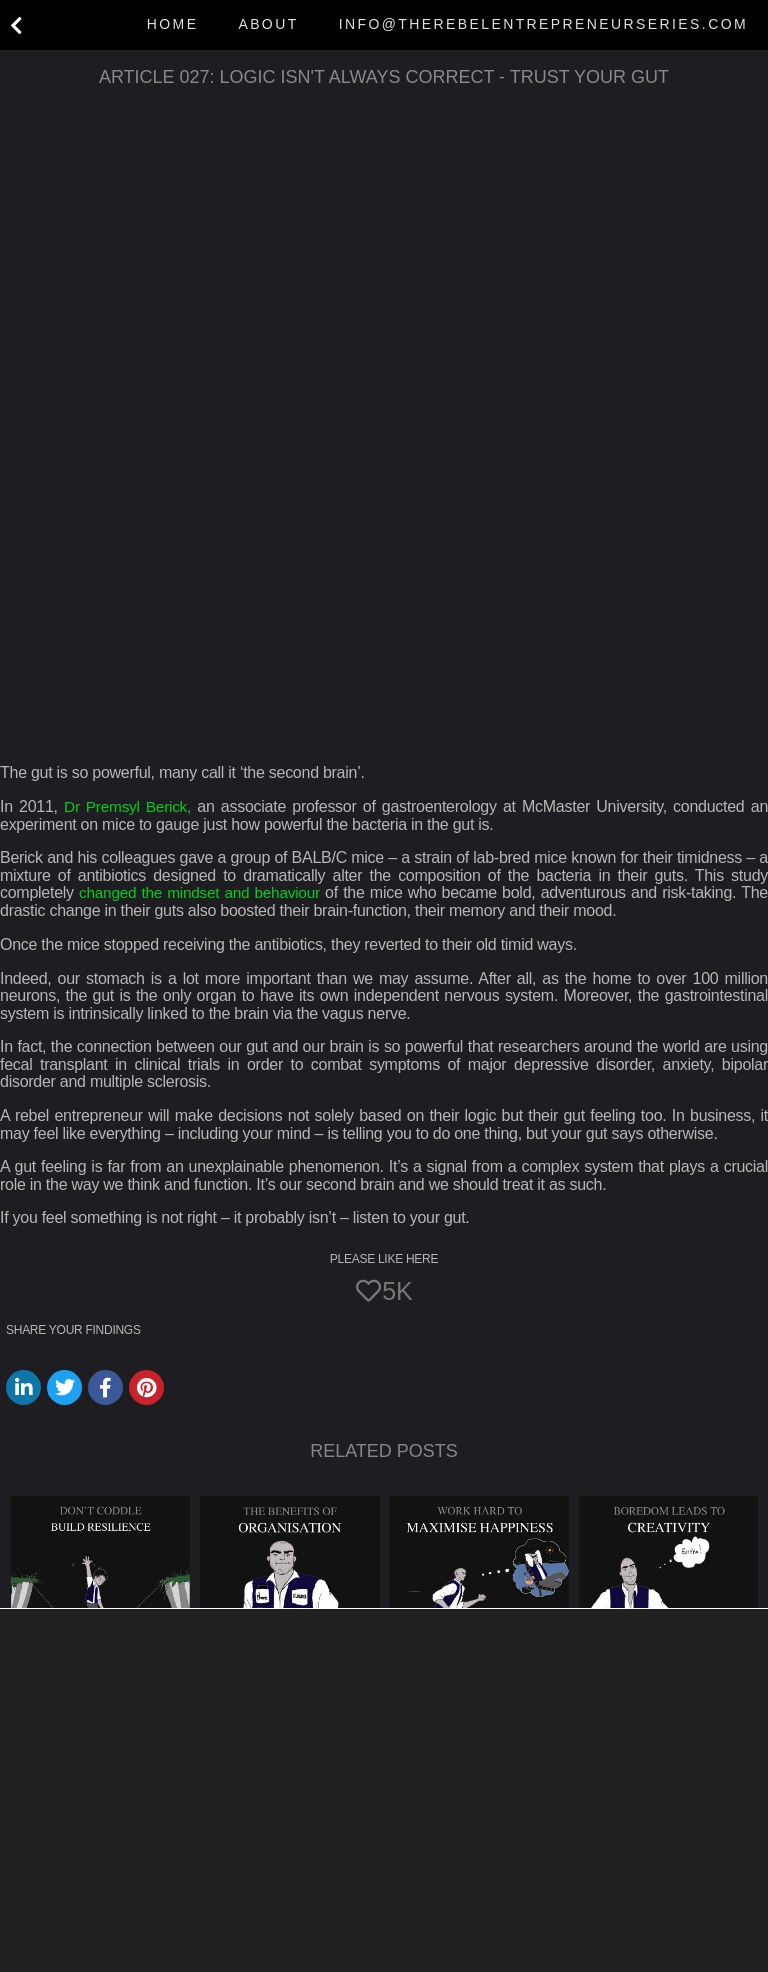  Describe the element at coordinates (173, 24) in the screenshot. I see `Home` at that location.